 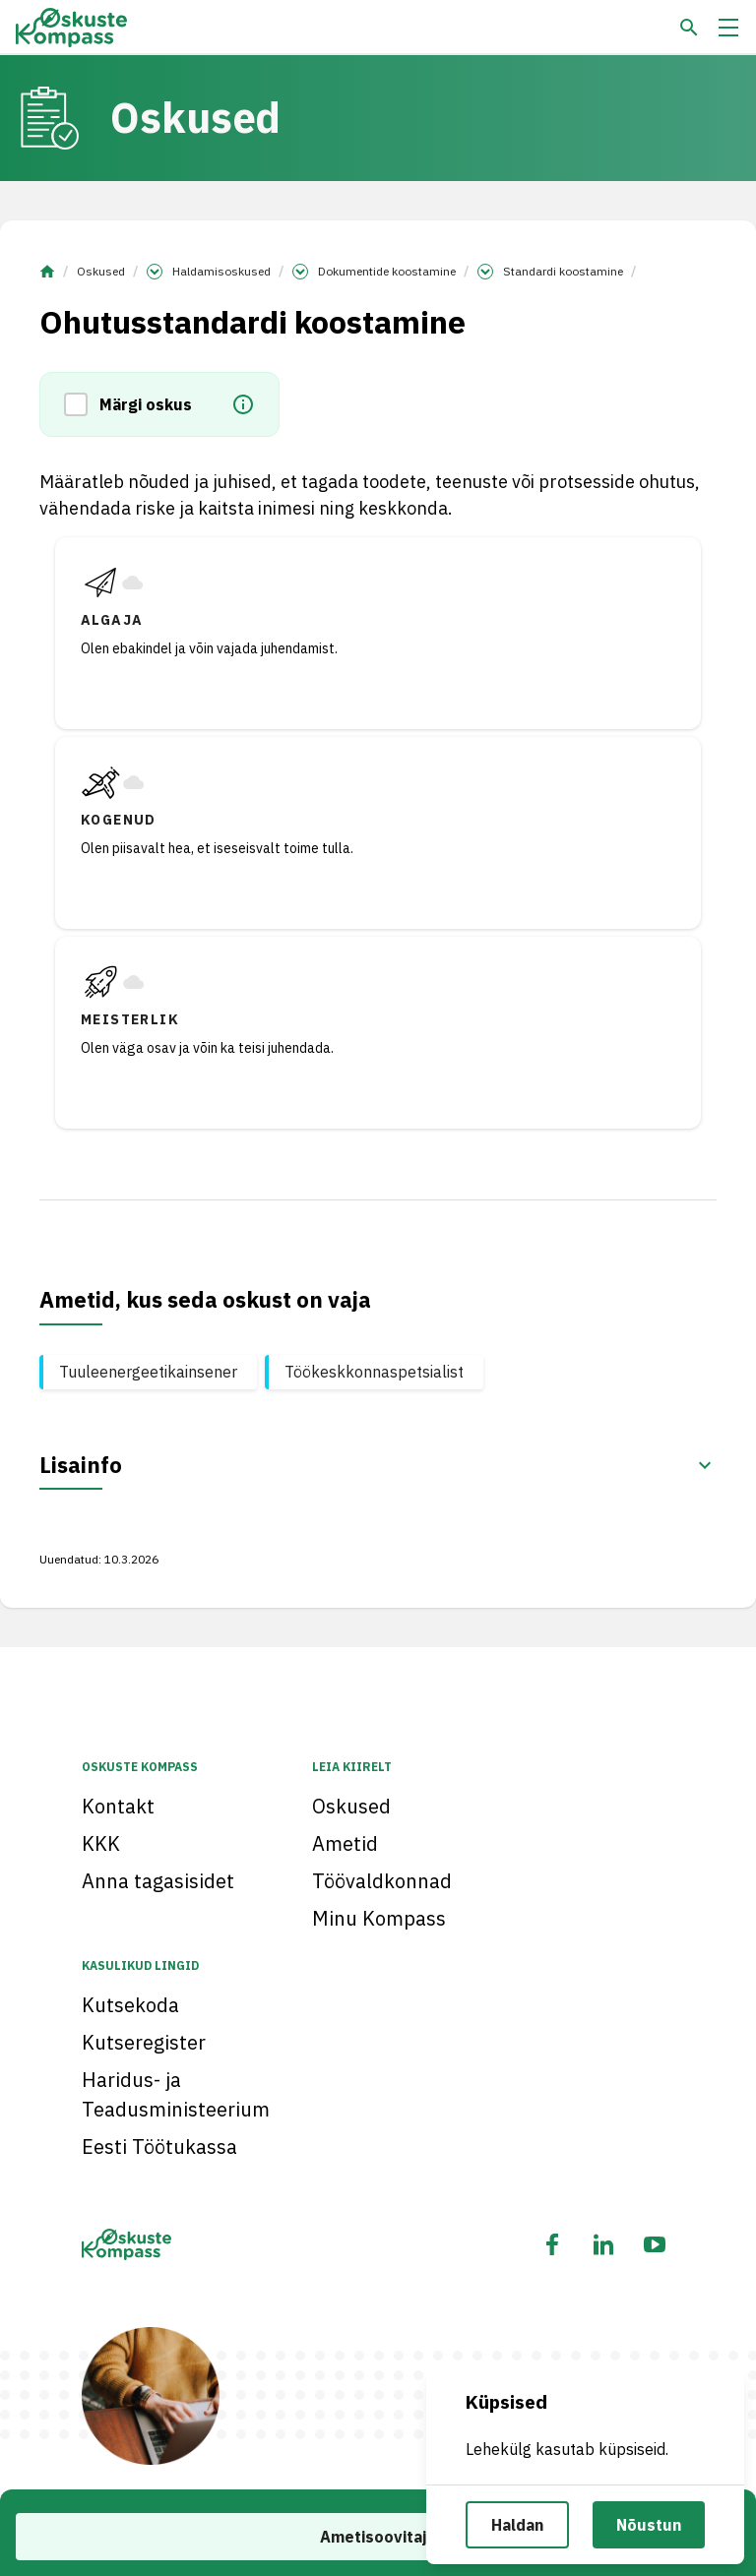 What do you see at coordinates (176, 2094) in the screenshot?
I see `Haridus- ja Teadusministeerium` at bounding box center [176, 2094].